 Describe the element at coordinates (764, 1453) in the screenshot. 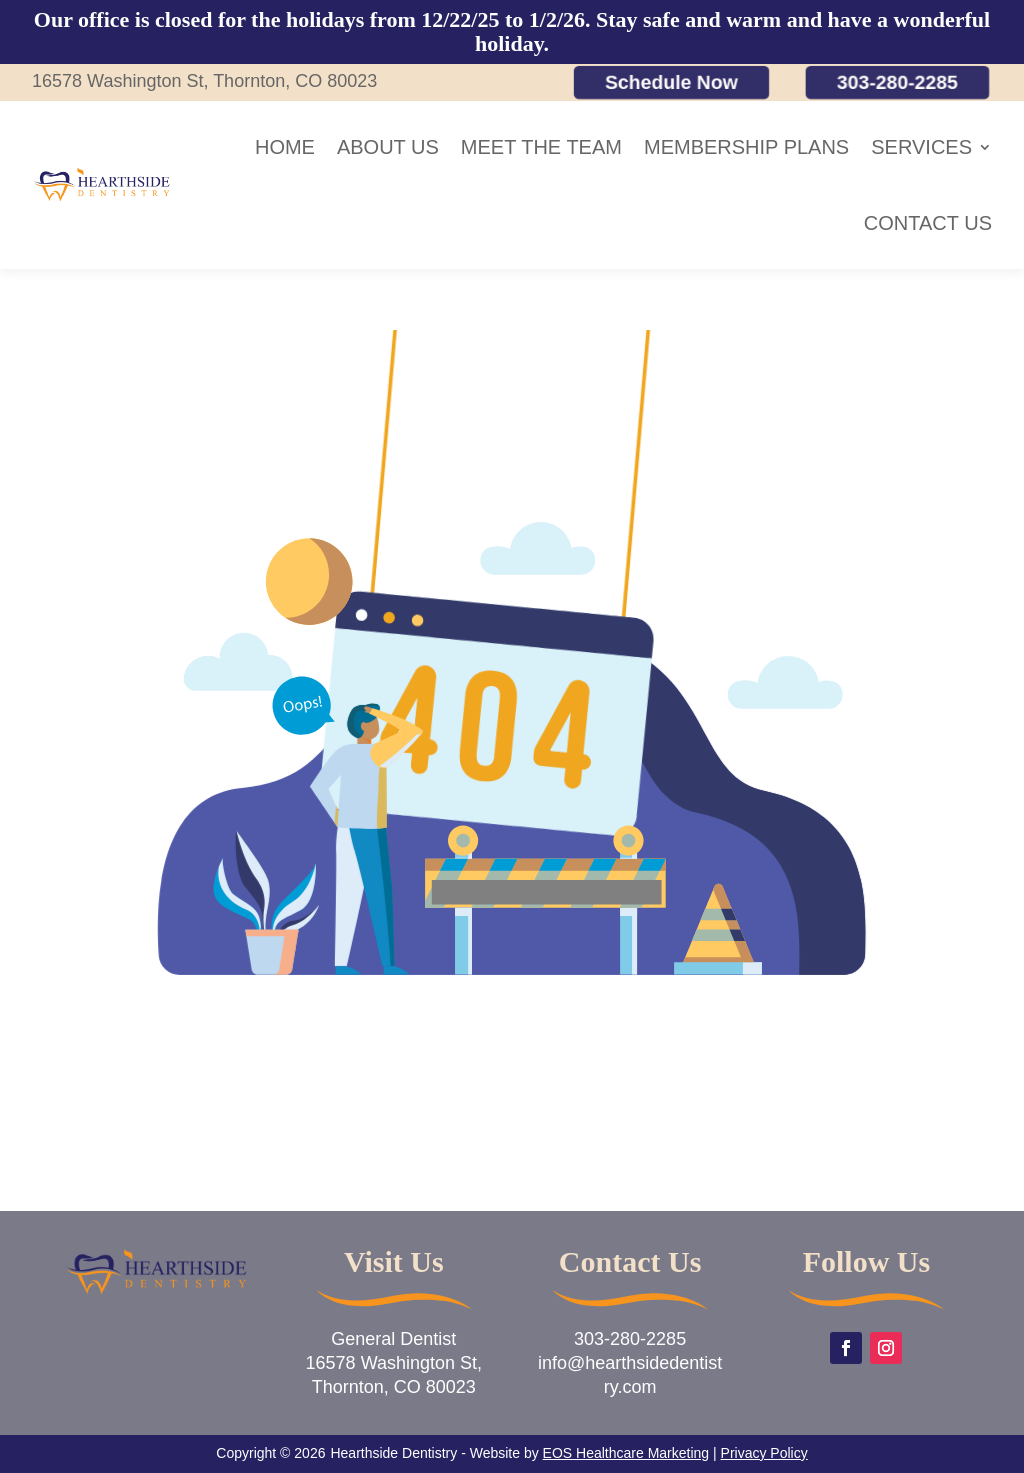

I see `Privacy Policy` at that location.